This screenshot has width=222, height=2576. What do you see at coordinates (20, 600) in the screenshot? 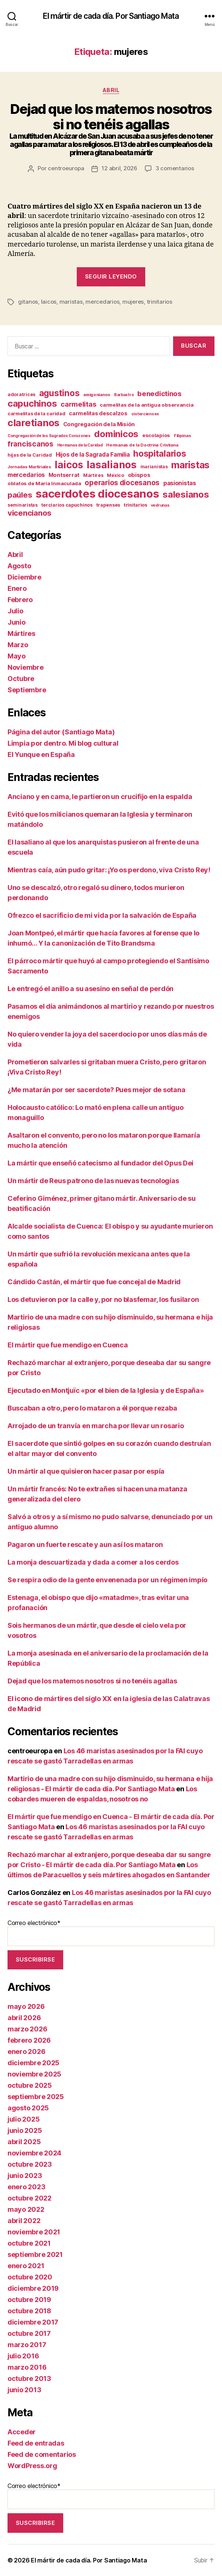
I see `Febrero` at bounding box center [20, 600].